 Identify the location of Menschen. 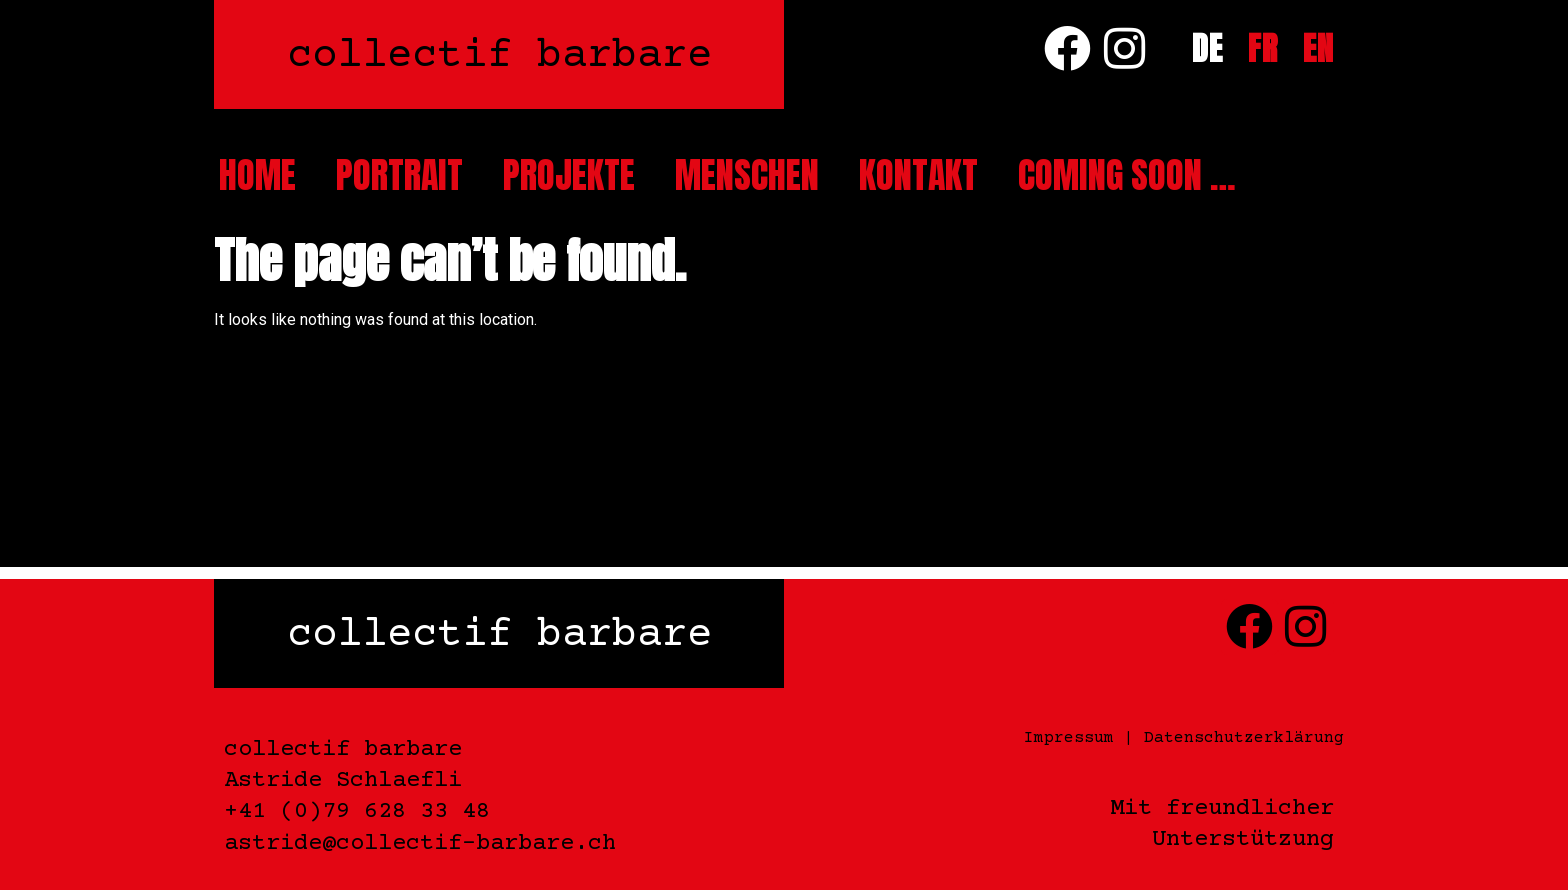
(747, 175).